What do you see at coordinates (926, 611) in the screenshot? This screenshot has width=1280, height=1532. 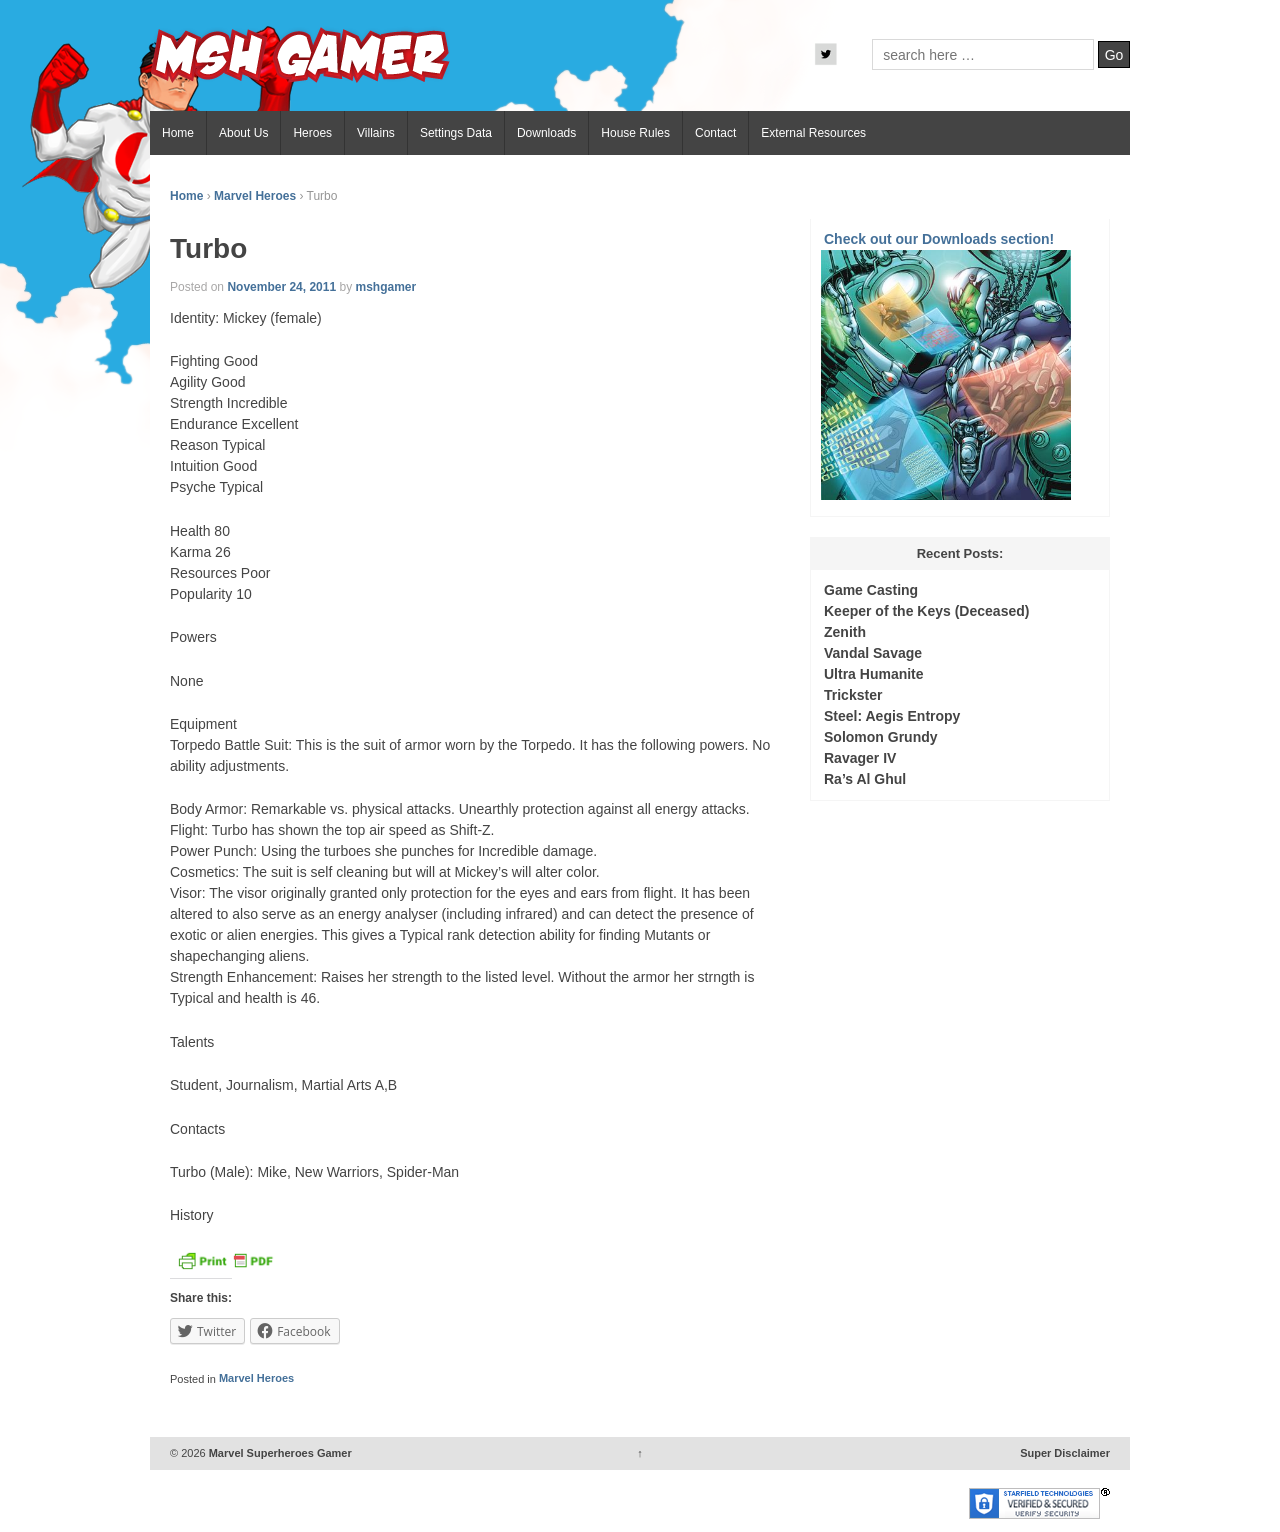 I see `Keeper of the Keys (Deceased)` at bounding box center [926, 611].